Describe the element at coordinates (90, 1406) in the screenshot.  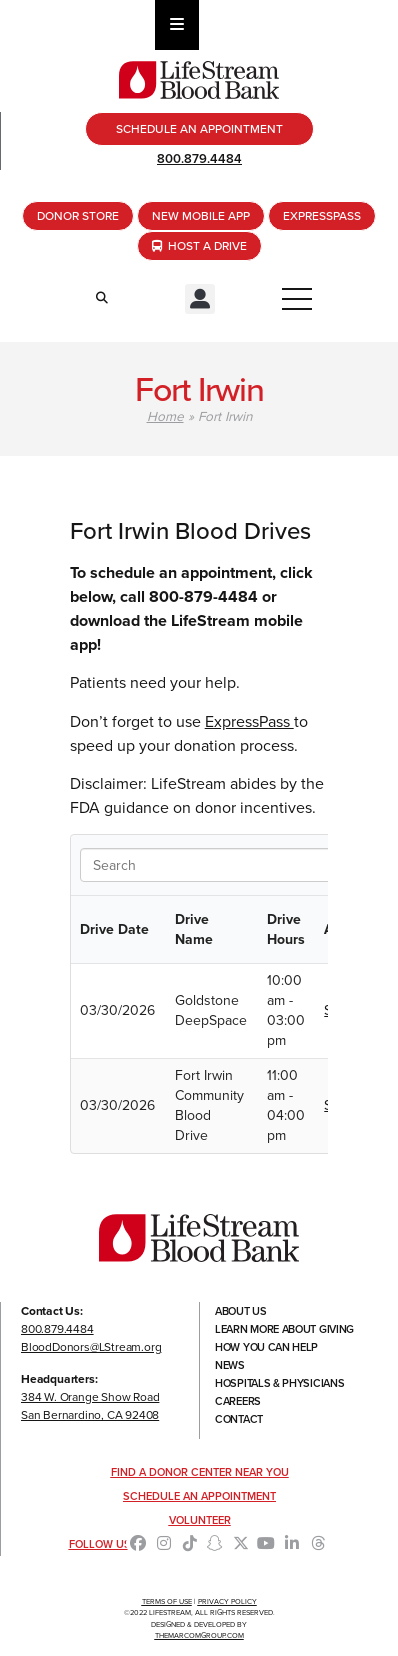
I see `384 W. Orange Show RoadSan Bernardino, CA 92408` at that location.